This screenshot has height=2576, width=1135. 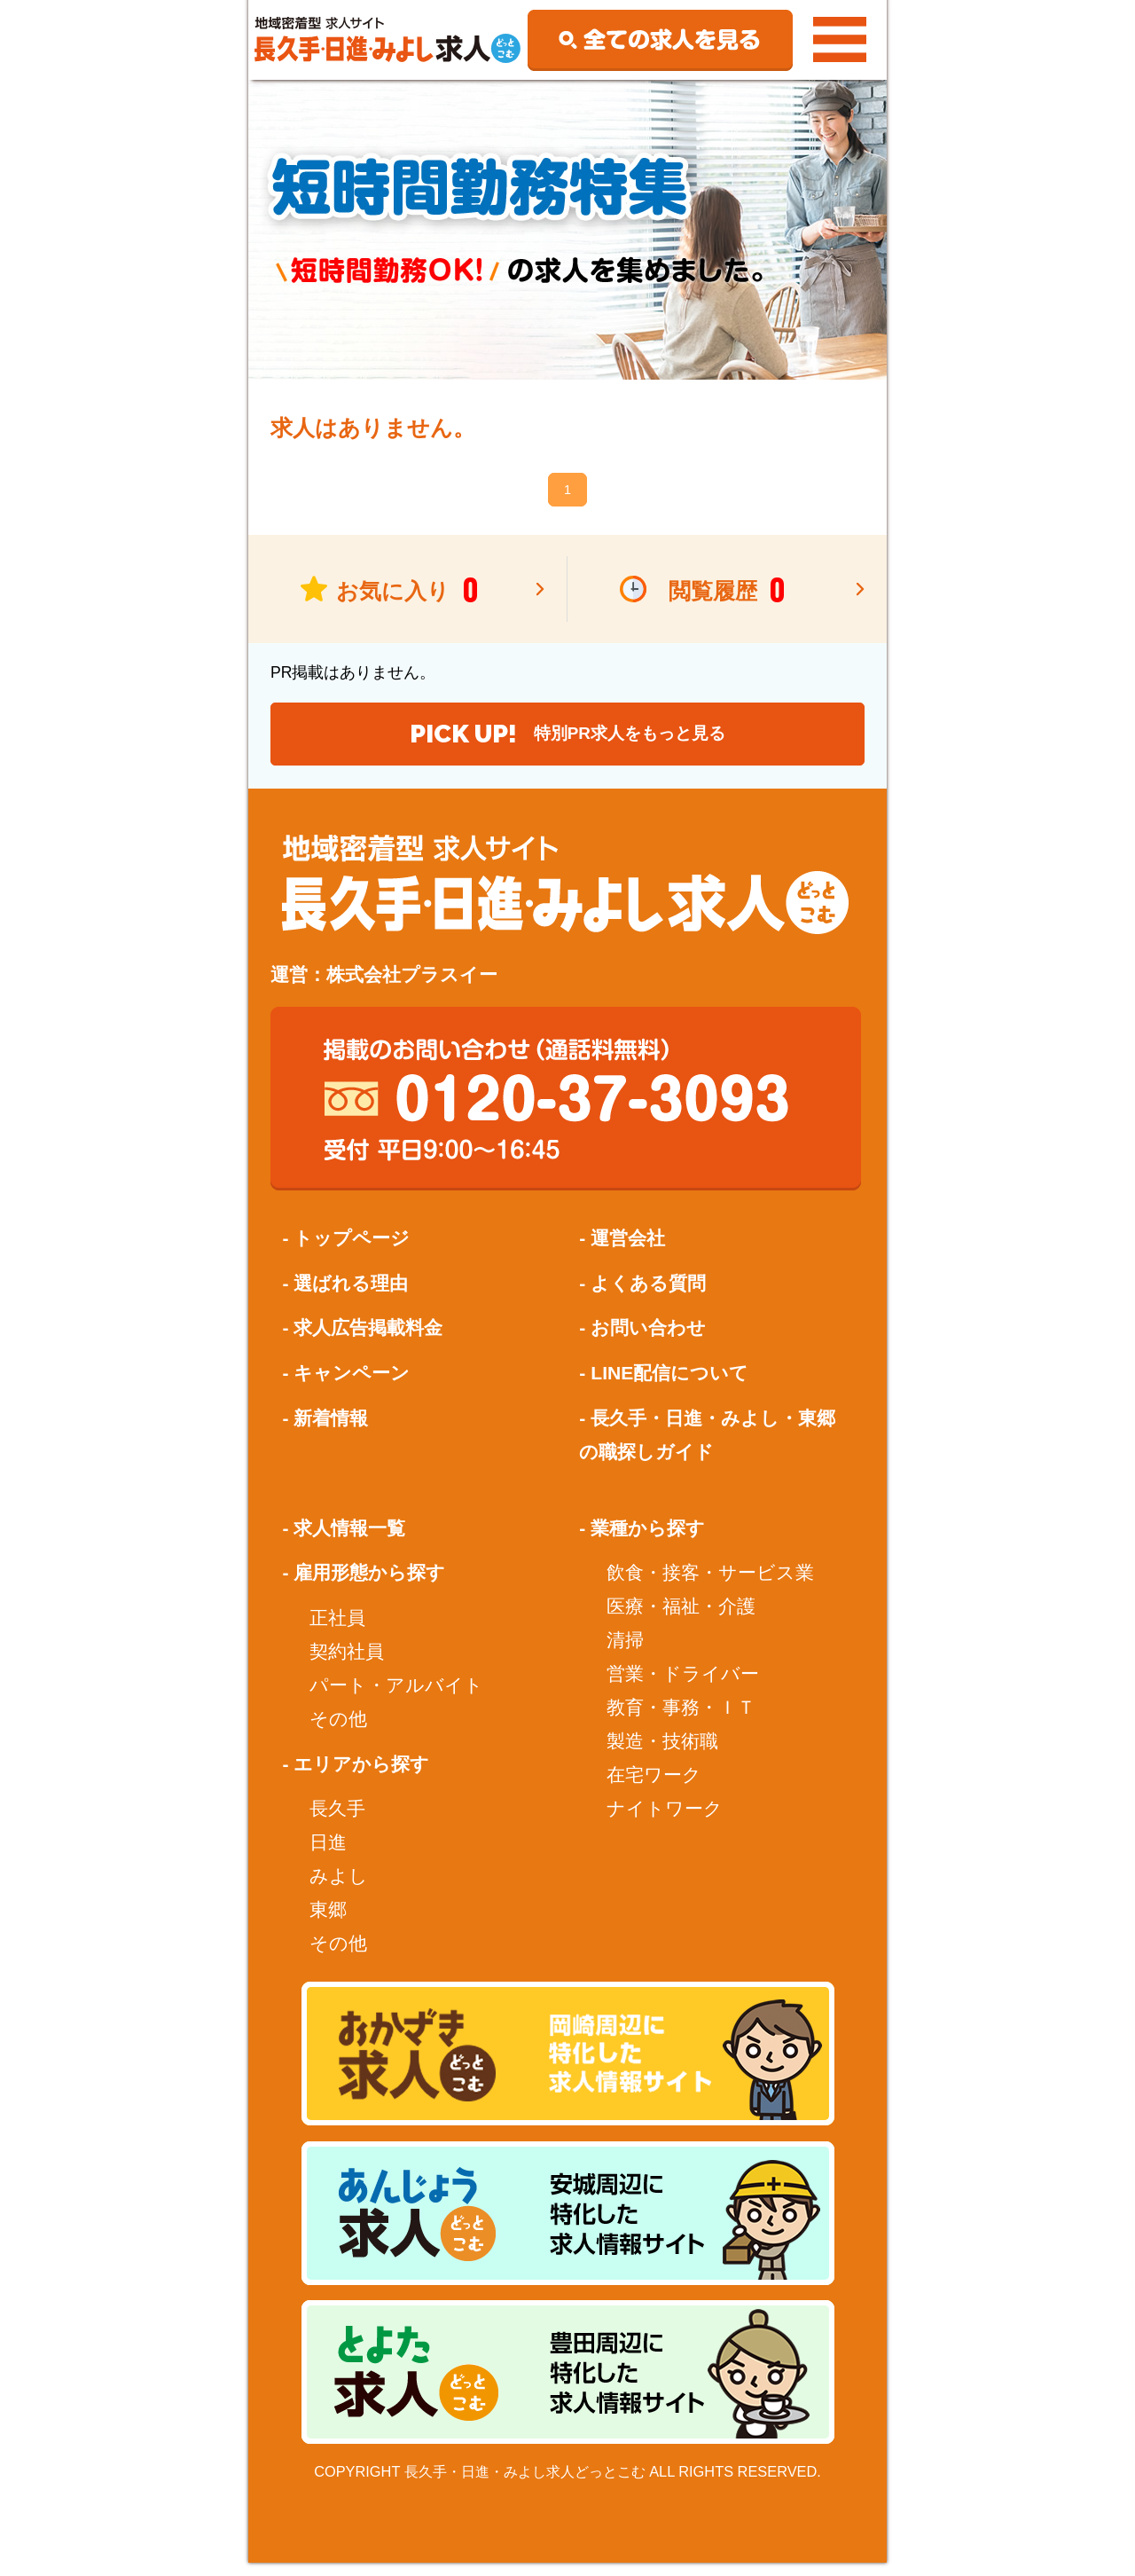 I want to click on 運営会社, so click(x=628, y=1251).